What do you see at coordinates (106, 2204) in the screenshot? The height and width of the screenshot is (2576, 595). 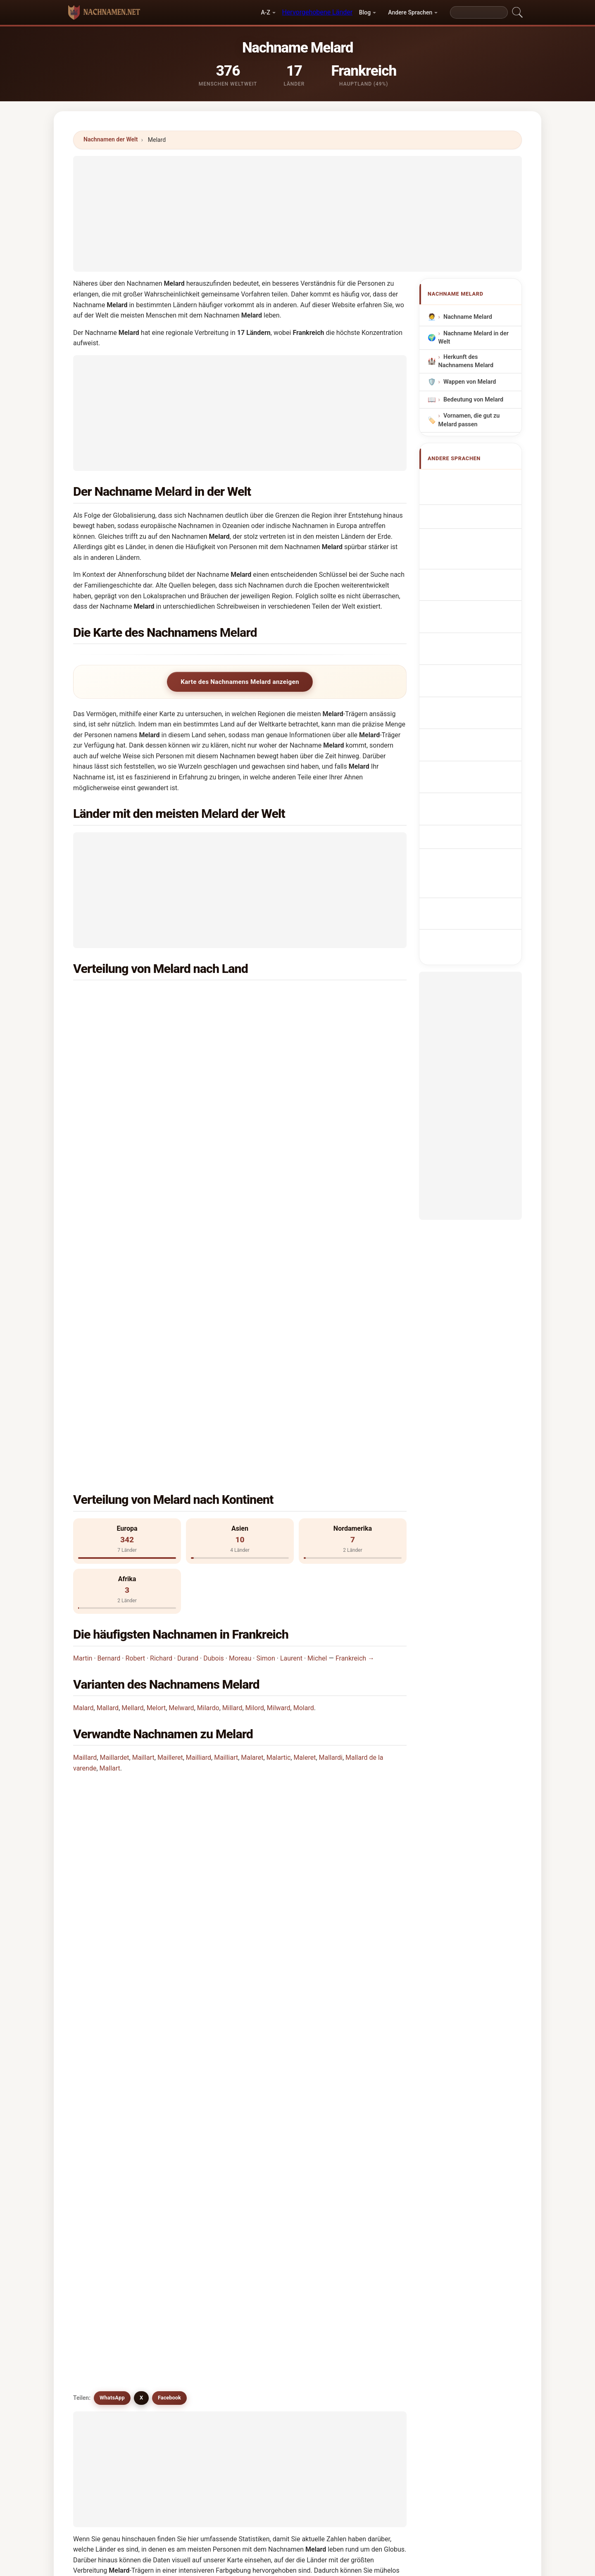 I see `Millards` at bounding box center [106, 2204].